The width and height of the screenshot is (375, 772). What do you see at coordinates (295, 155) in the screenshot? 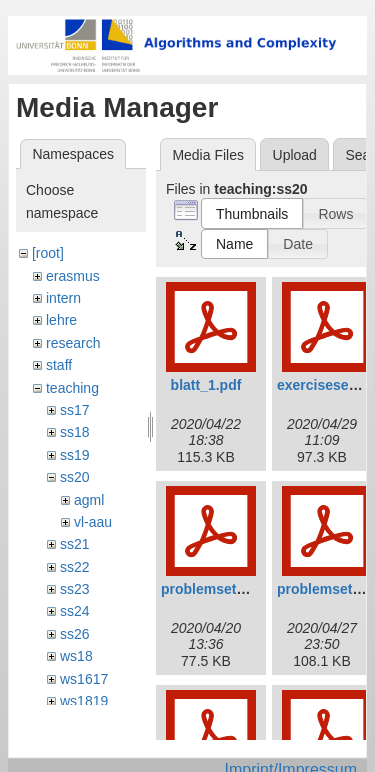
I see `Upload` at bounding box center [295, 155].